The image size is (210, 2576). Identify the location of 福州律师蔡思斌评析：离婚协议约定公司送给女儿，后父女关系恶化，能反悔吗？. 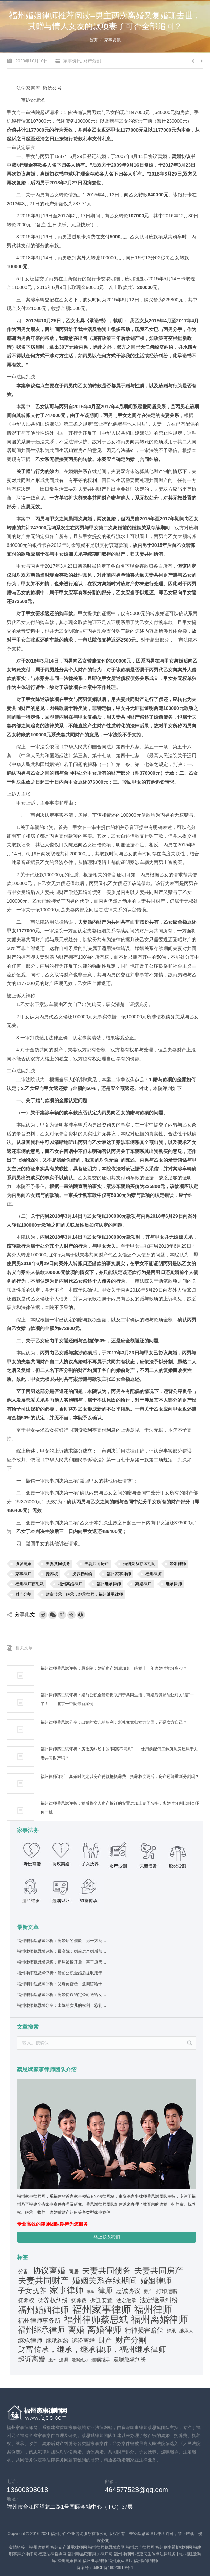
(62, 1994).